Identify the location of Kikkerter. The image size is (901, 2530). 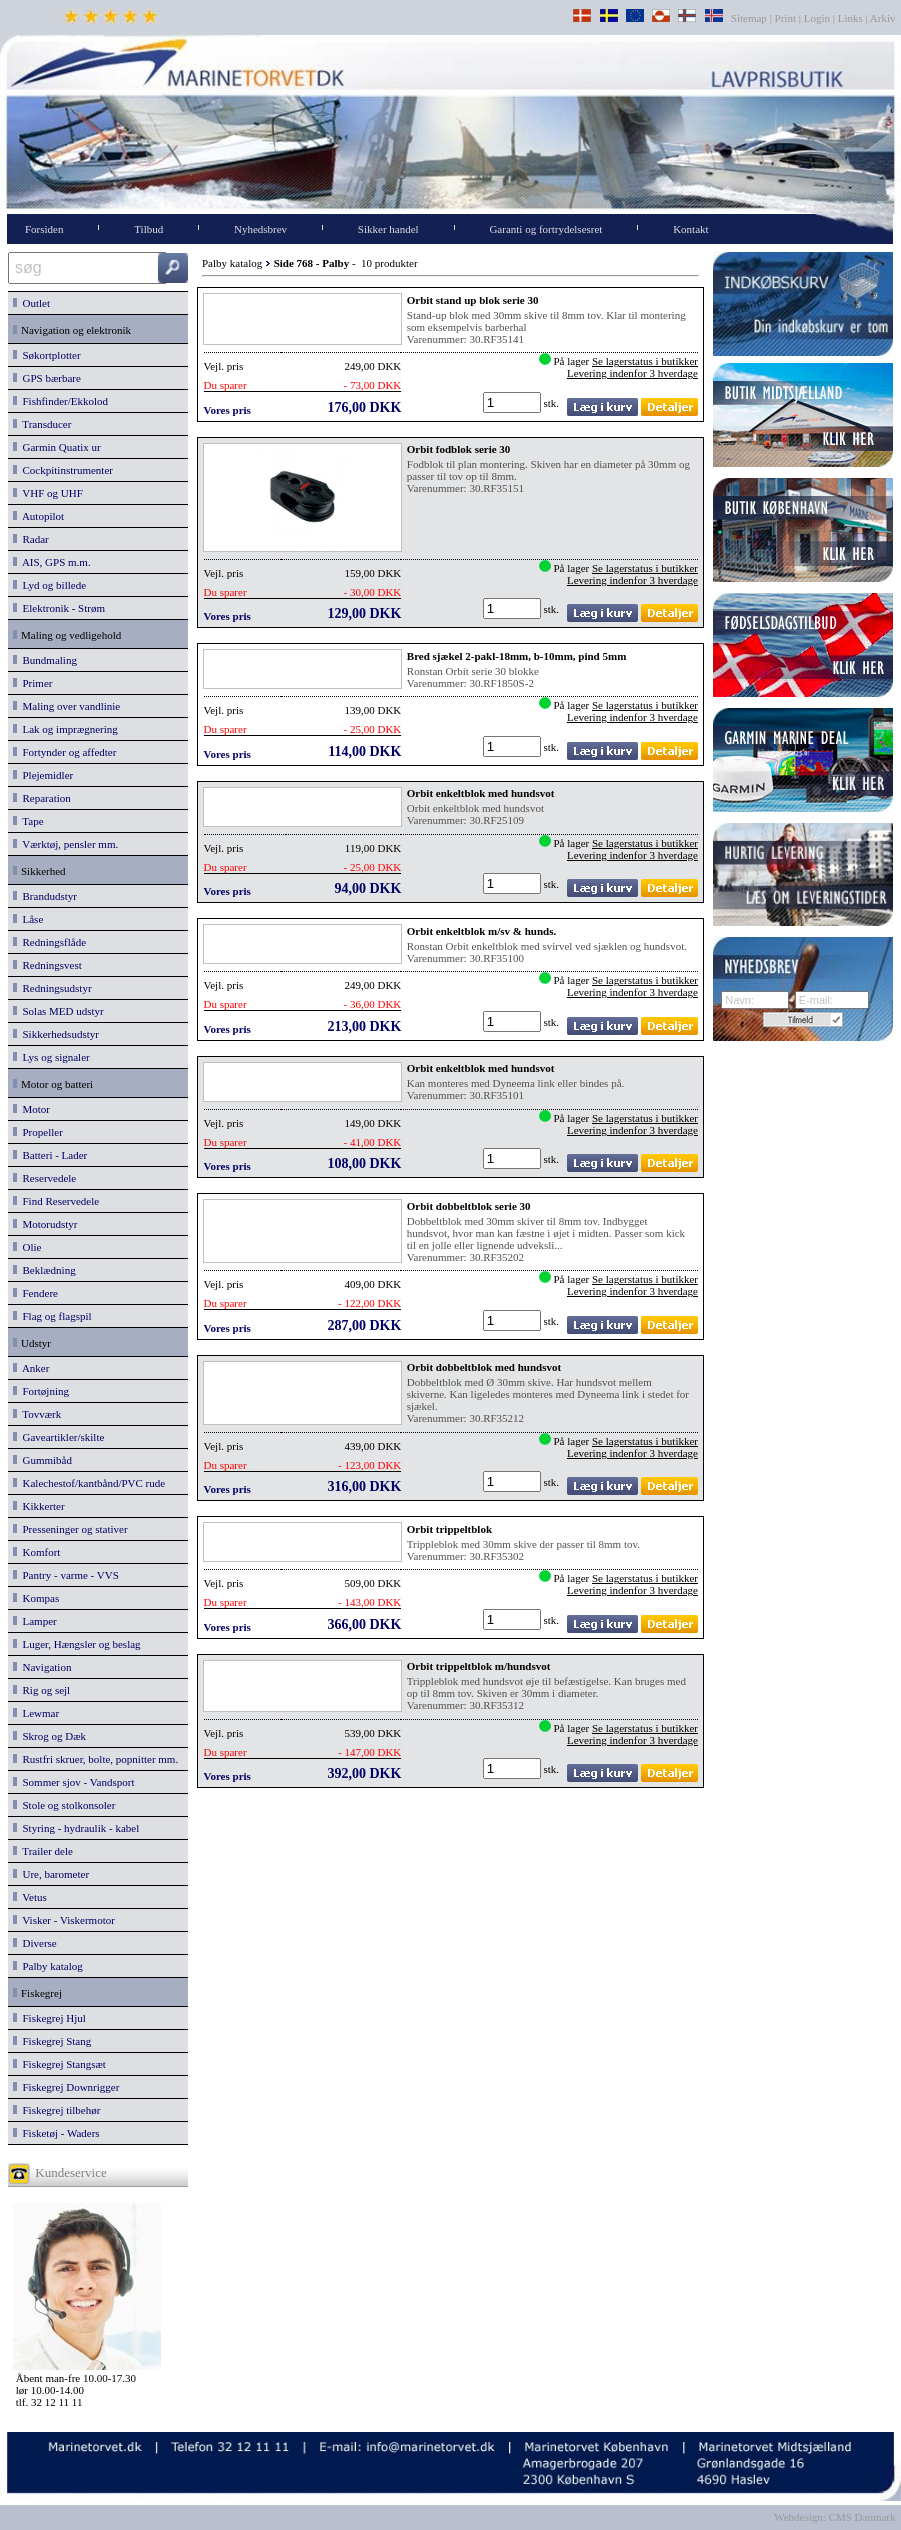
(39, 1506).